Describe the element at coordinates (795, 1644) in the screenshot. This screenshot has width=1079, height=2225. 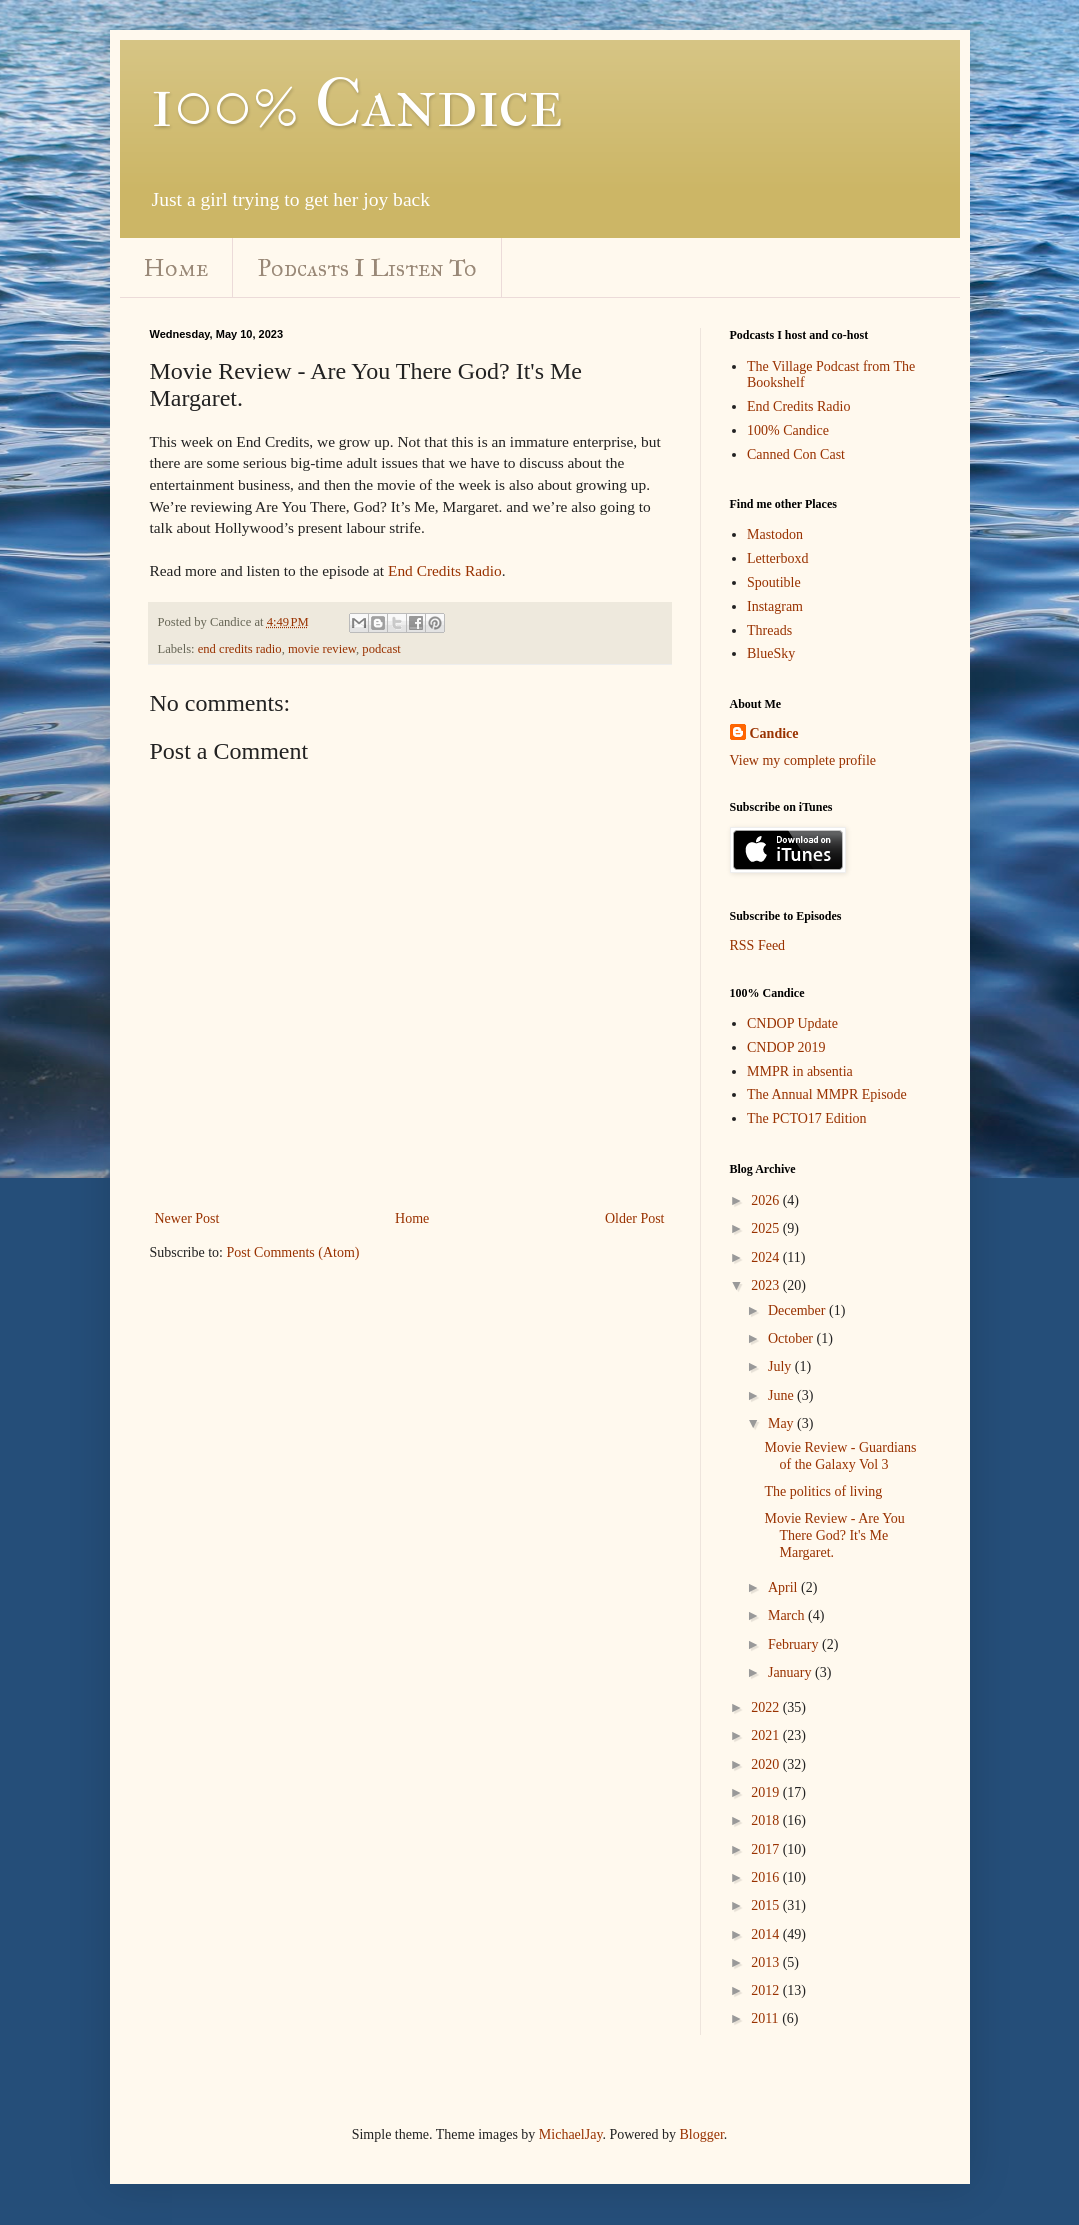
I see `February` at that location.